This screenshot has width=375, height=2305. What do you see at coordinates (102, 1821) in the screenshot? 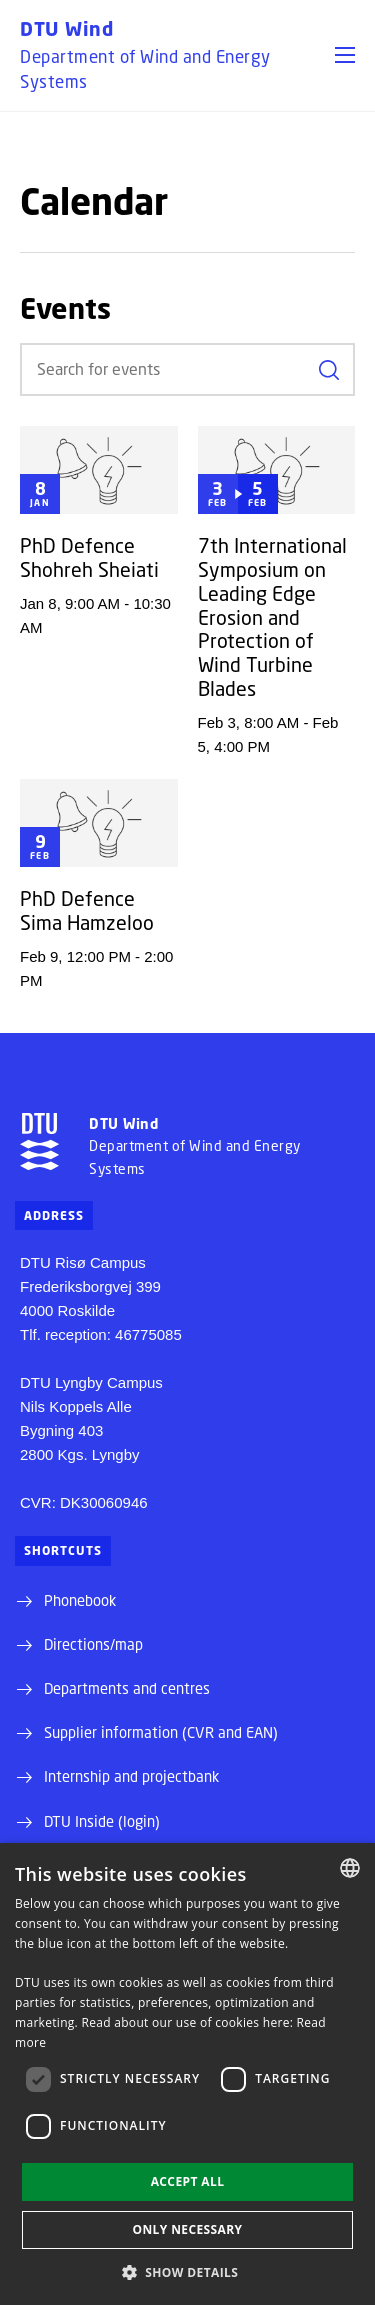
I see `DTU Inside (login)` at bounding box center [102, 1821].